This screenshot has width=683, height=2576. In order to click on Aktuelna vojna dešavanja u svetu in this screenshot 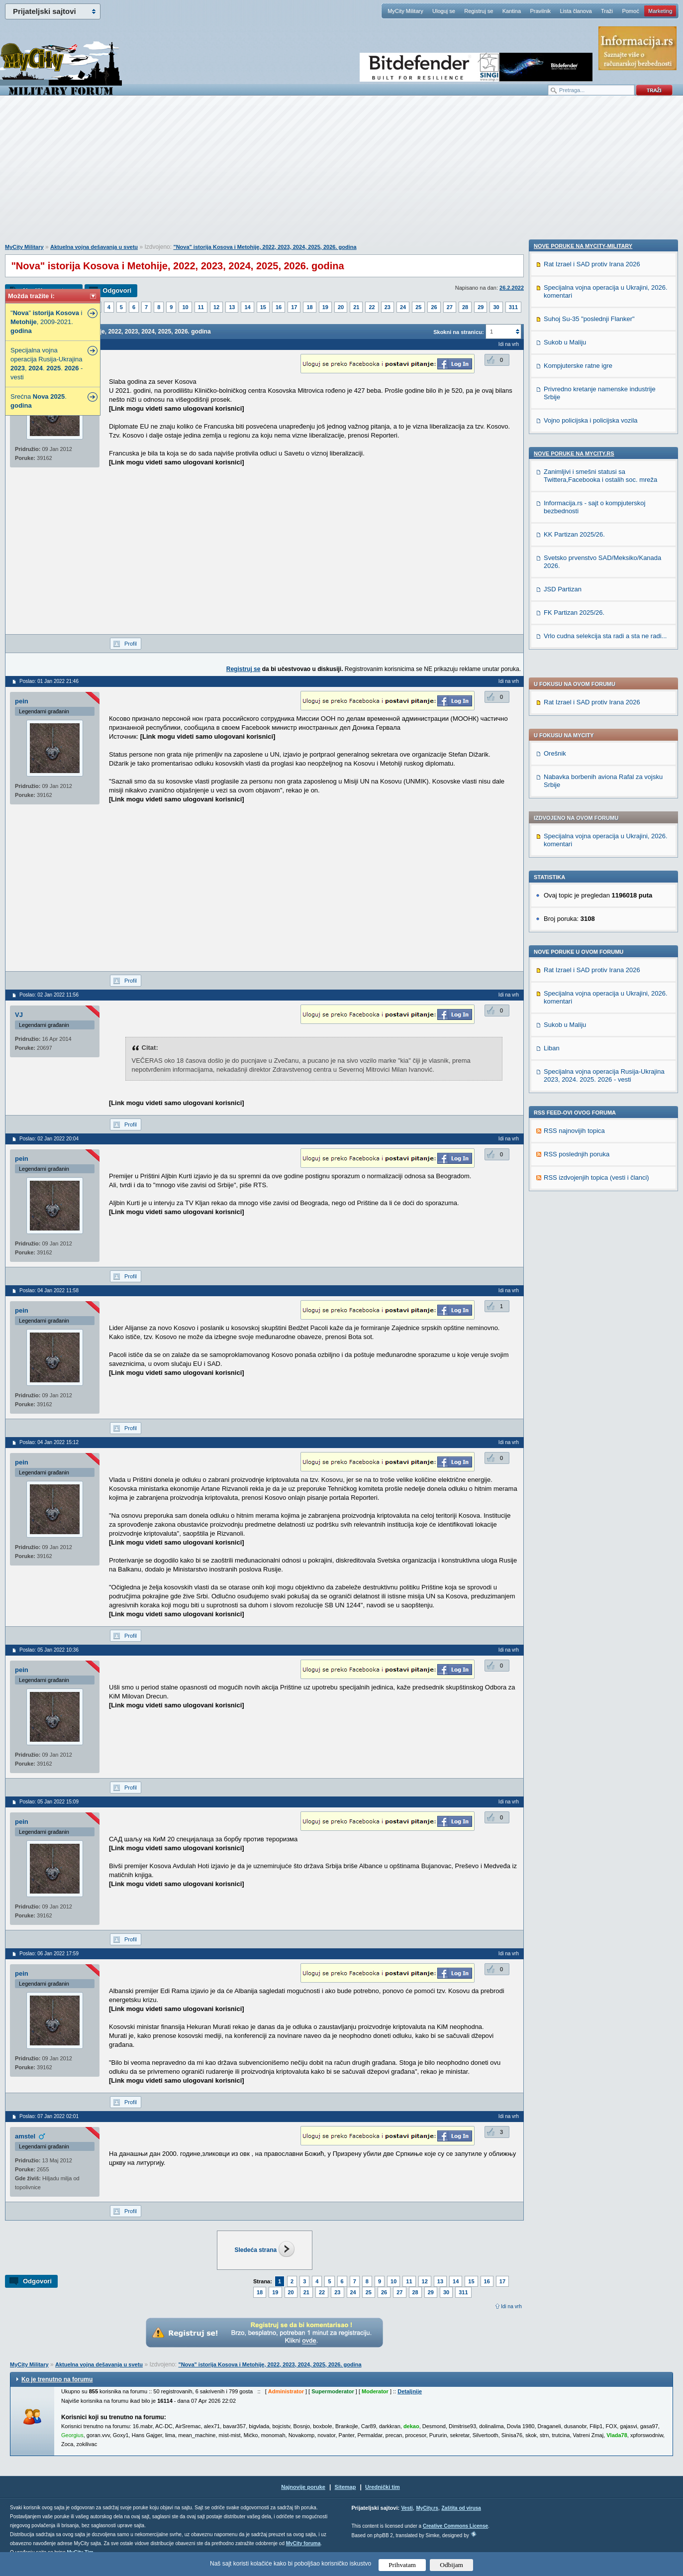, I will do `click(94, 247)`.